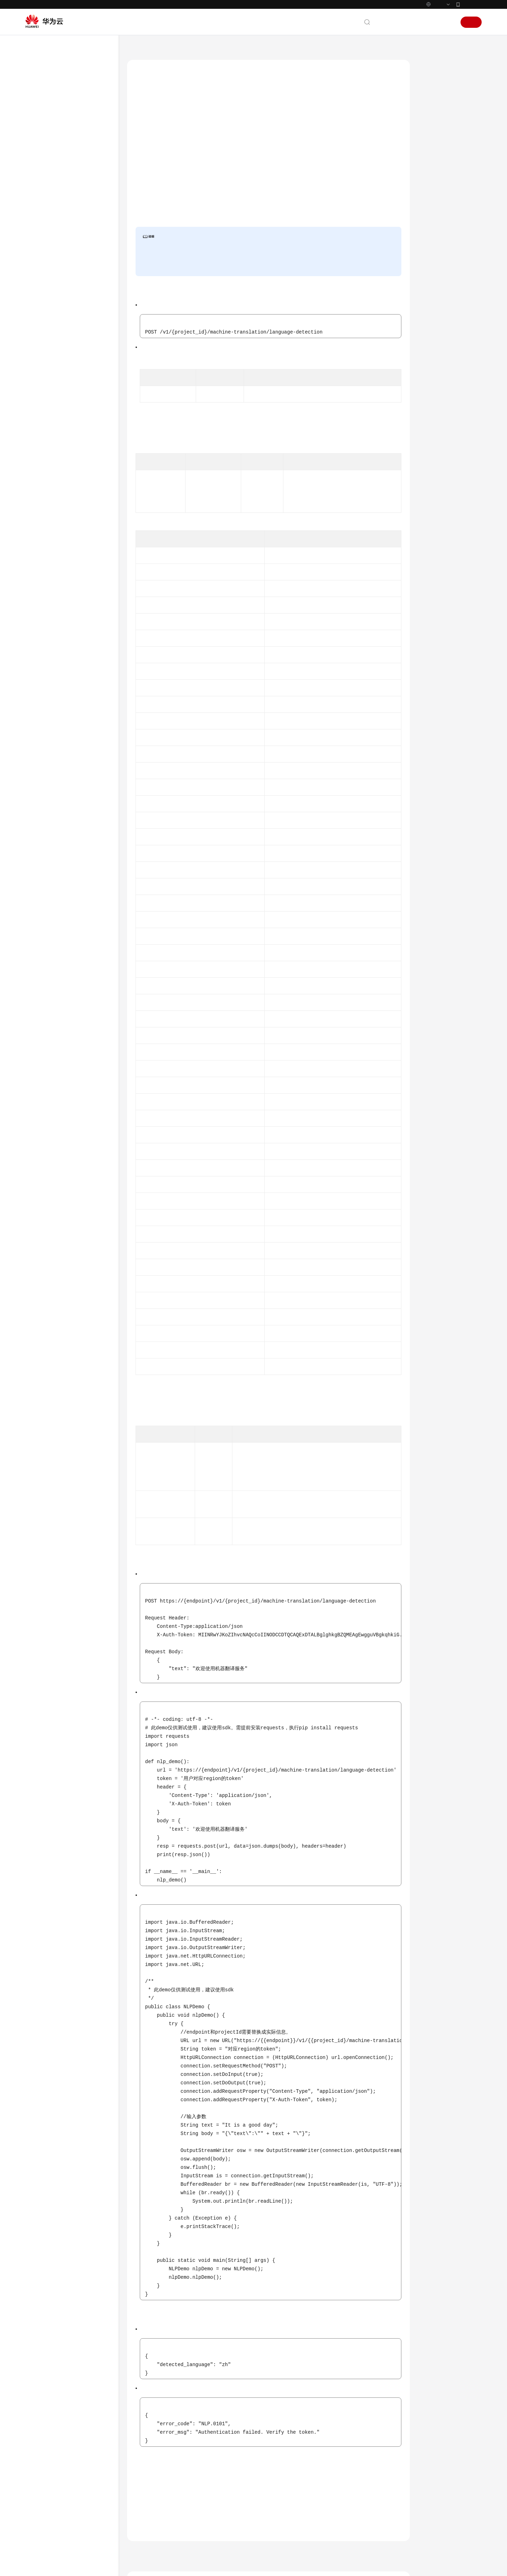 The height and width of the screenshot is (2576, 507). What do you see at coordinates (48, 299) in the screenshot?
I see `数据结构` at bounding box center [48, 299].